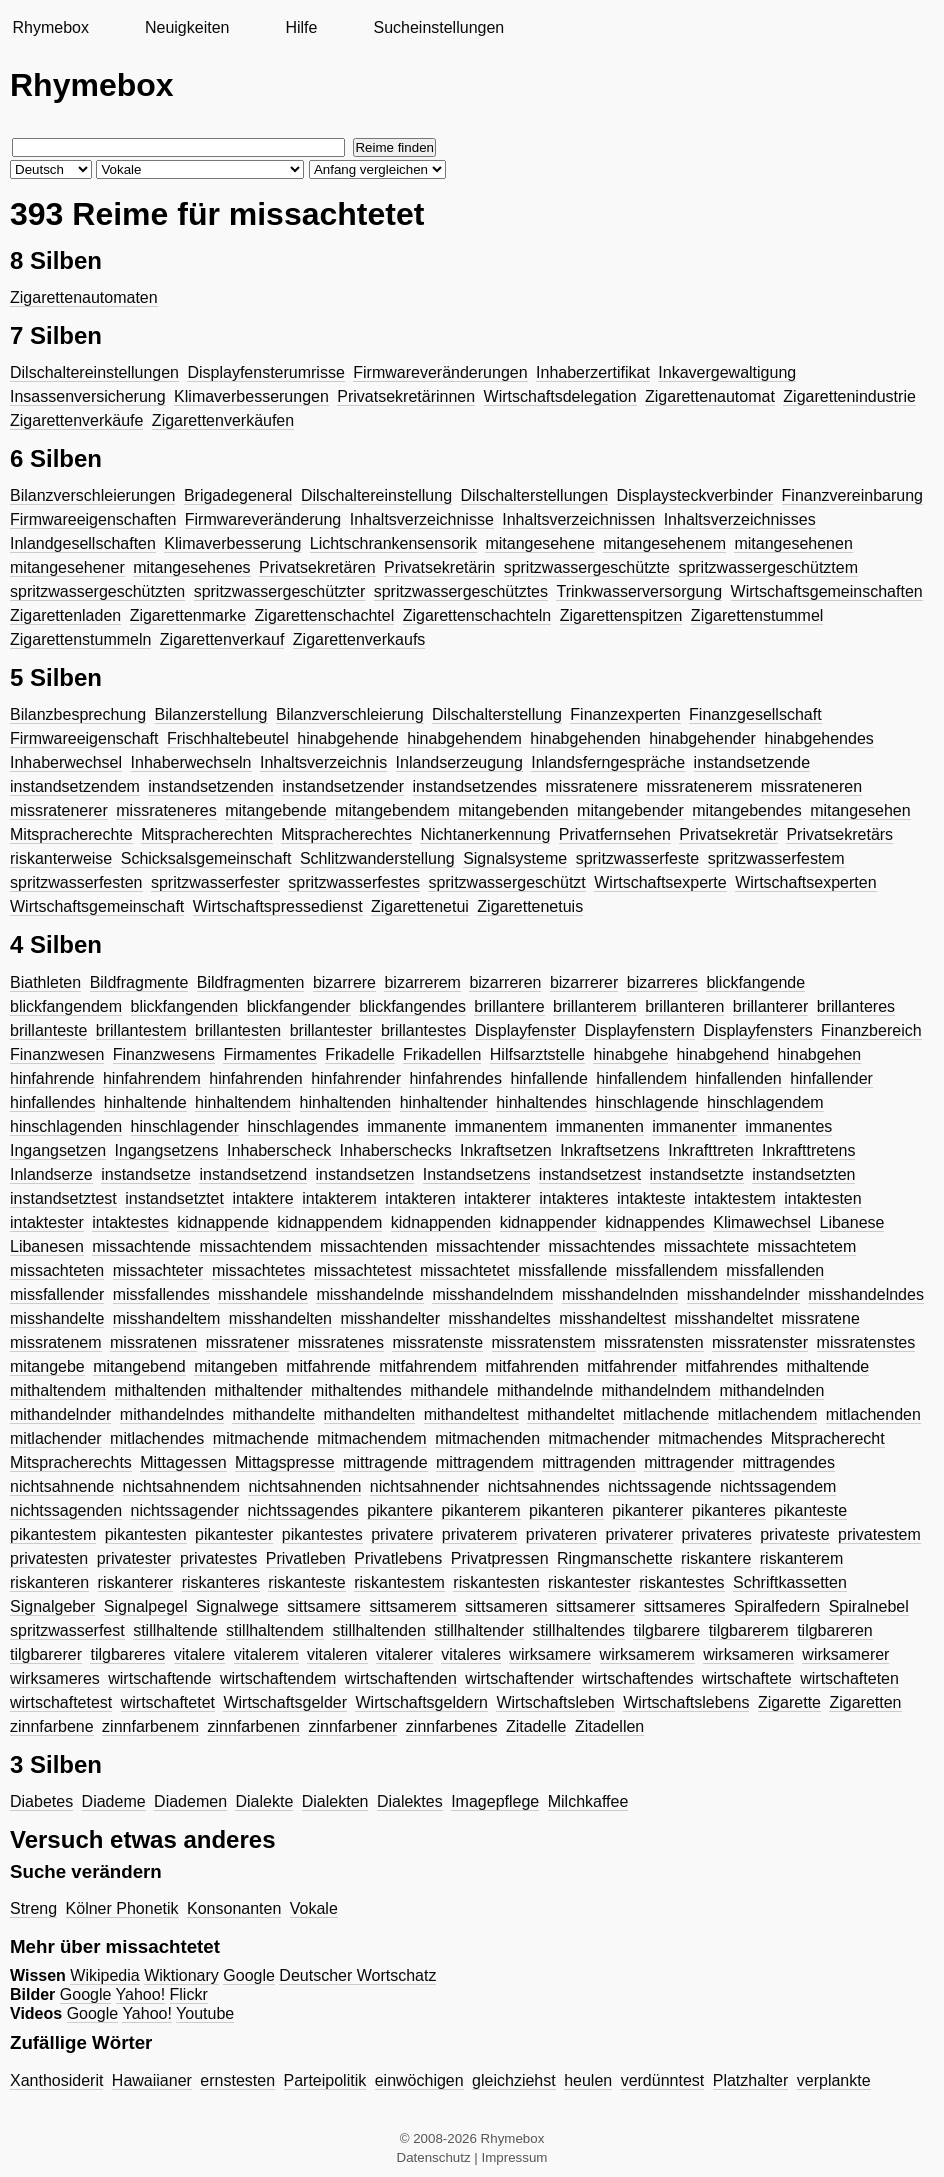  Describe the element at coordinates (263, 519) in the screenshot. I see `Firmwareveränderung` at that location.